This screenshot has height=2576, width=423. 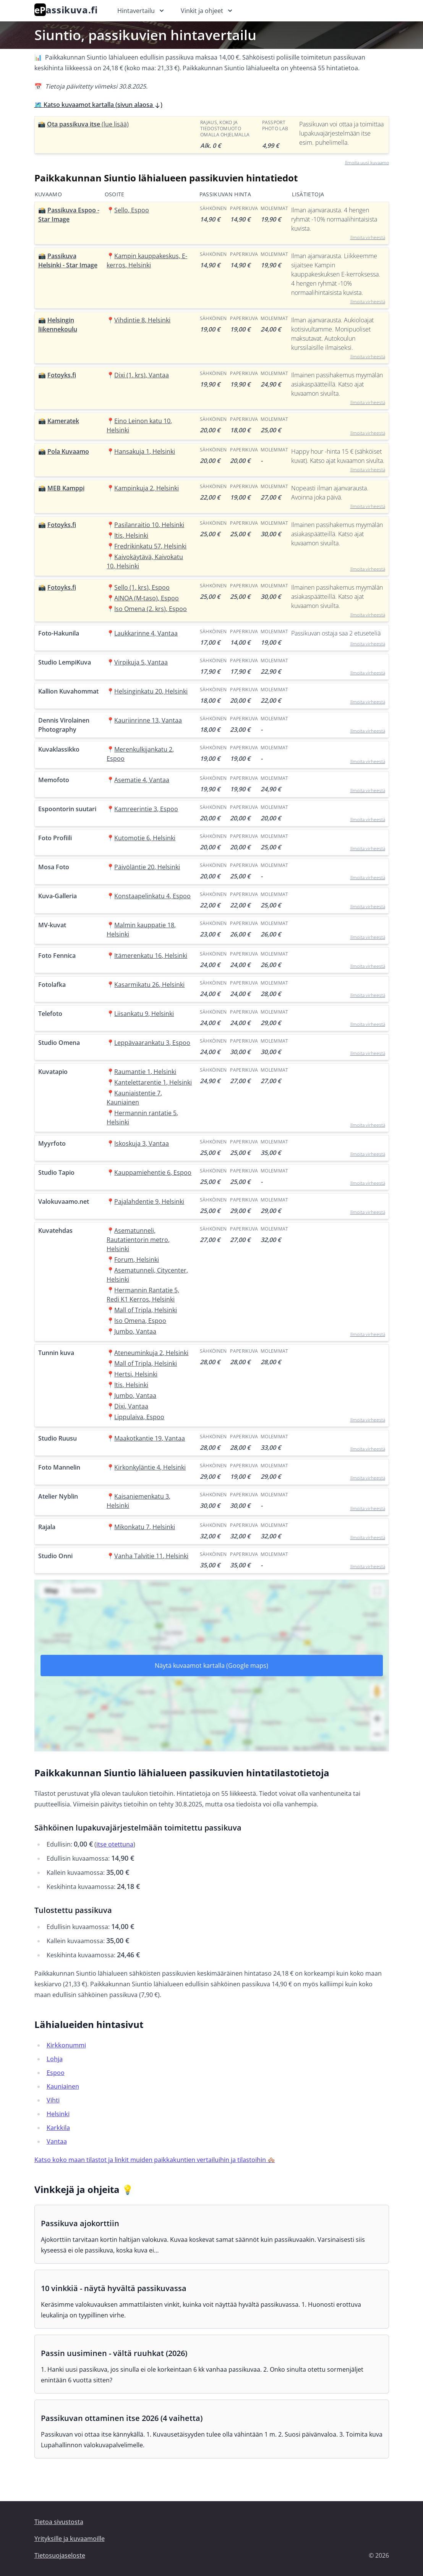 I want to click on Katso koko maan tilastot ja linkit muiden paikkakuntien vertailuihin ja tilastoihin 🏘️, so click(x=154, y=2160).